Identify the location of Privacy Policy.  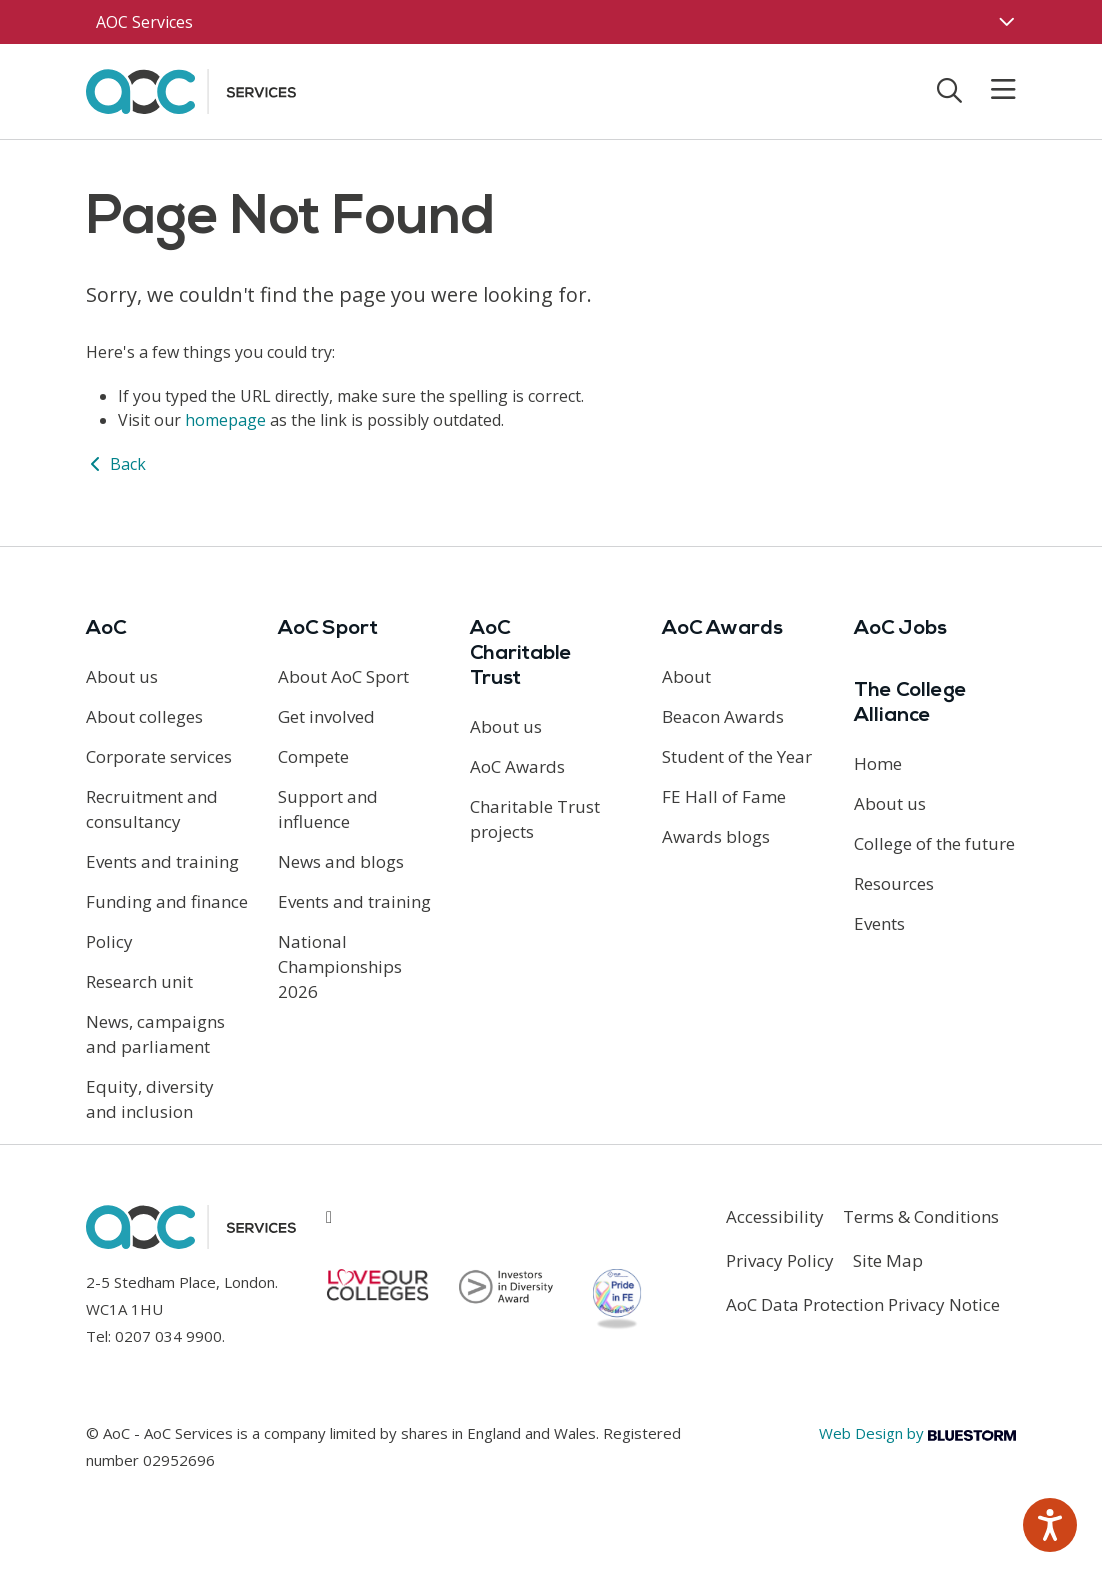
(780, 1260).